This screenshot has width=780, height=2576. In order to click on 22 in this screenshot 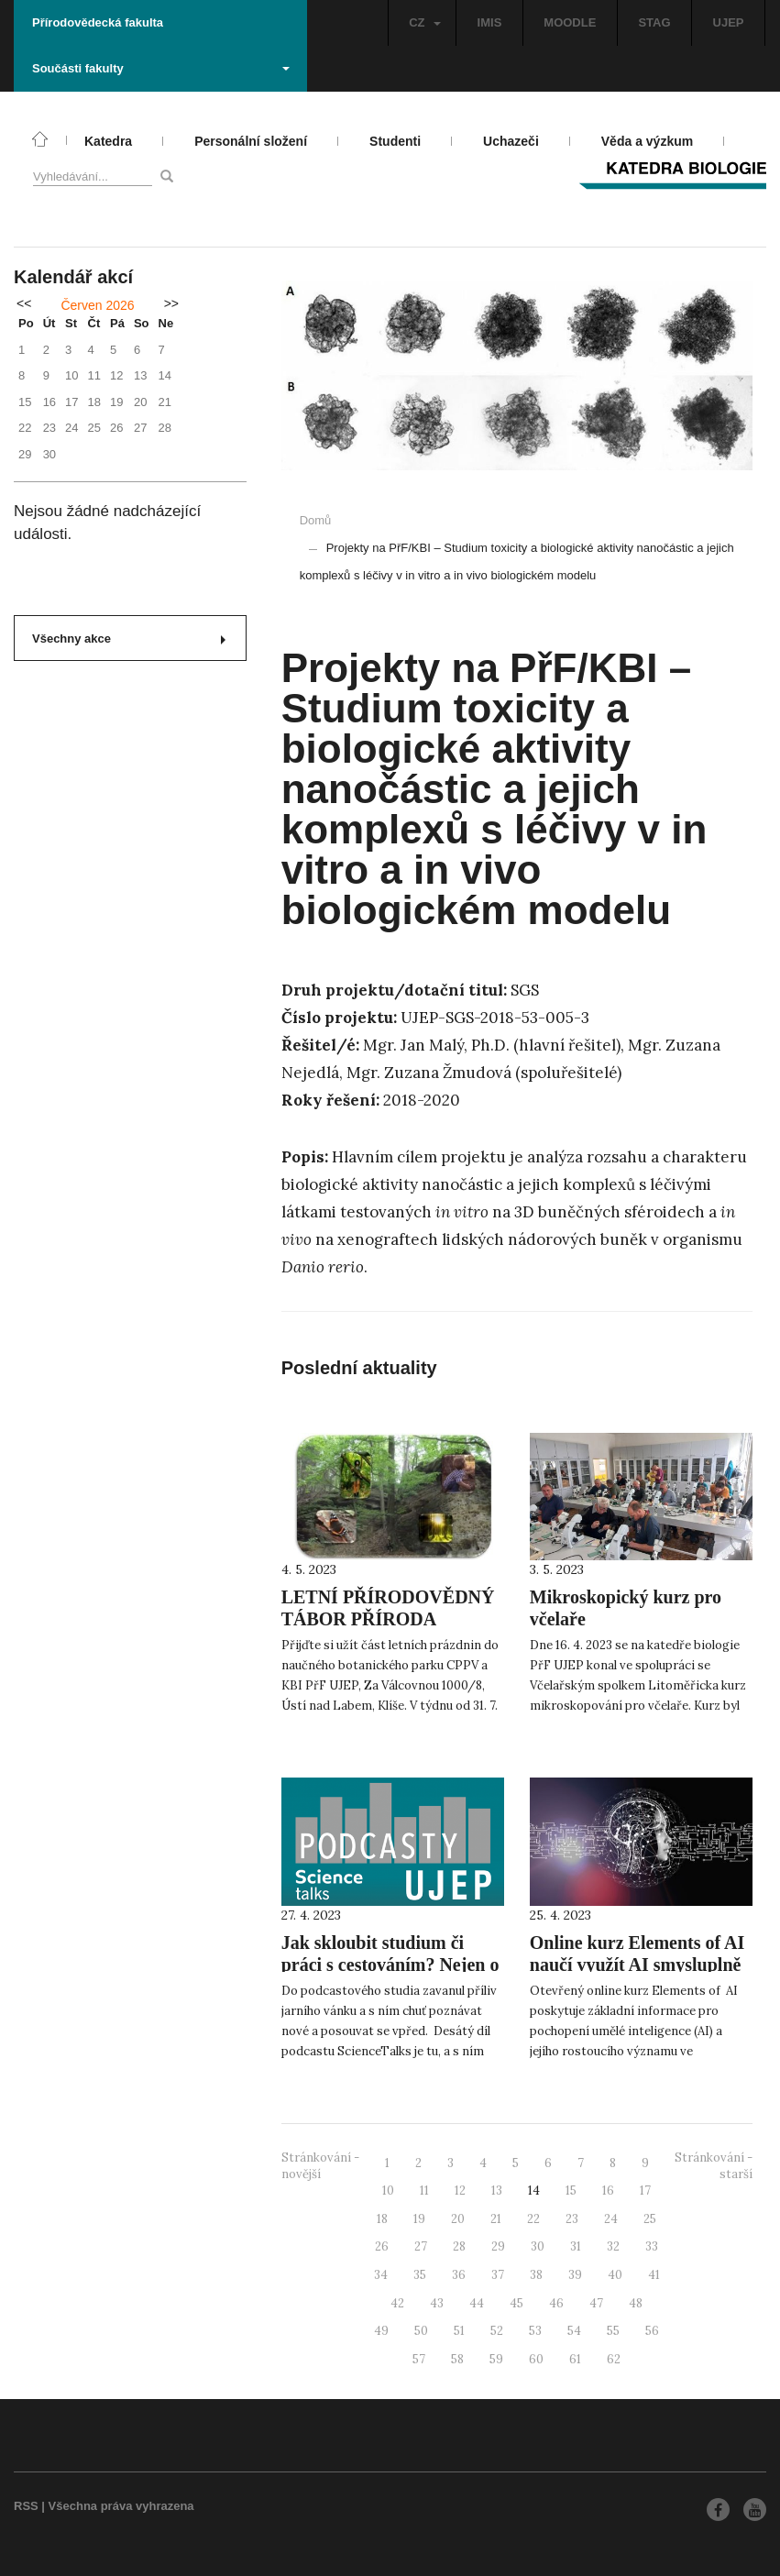, I will do `click(533, 2219)`.